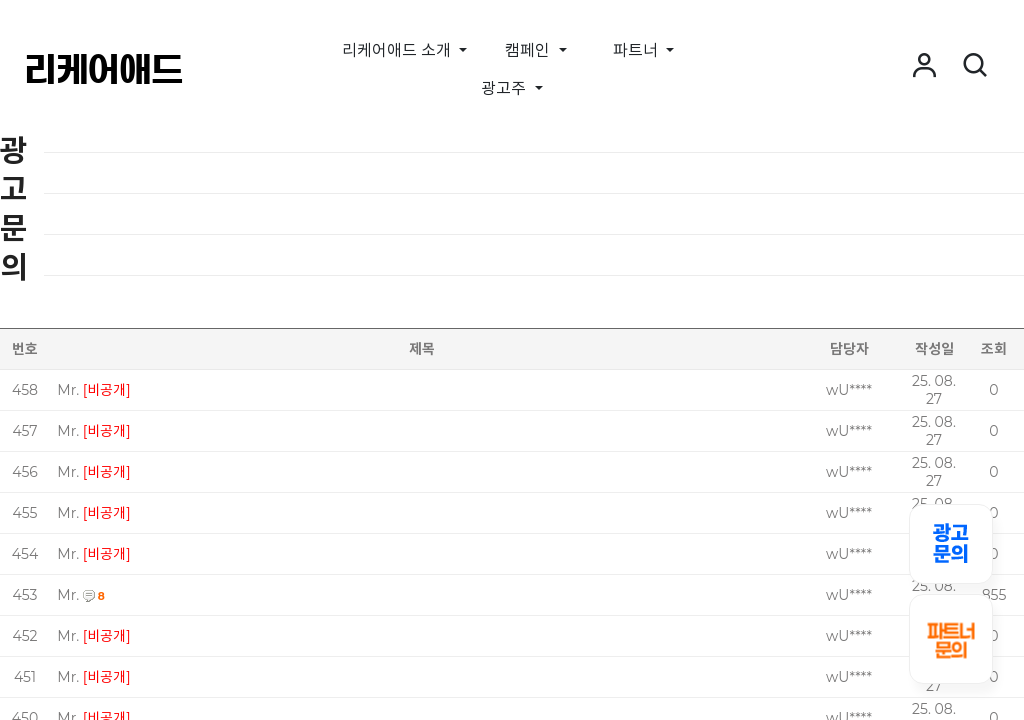 The image size is (1024, 720). What do you see at coordinates (924, 66) in the screenshot?
I see `[button]` at bounding box center [924, 66].